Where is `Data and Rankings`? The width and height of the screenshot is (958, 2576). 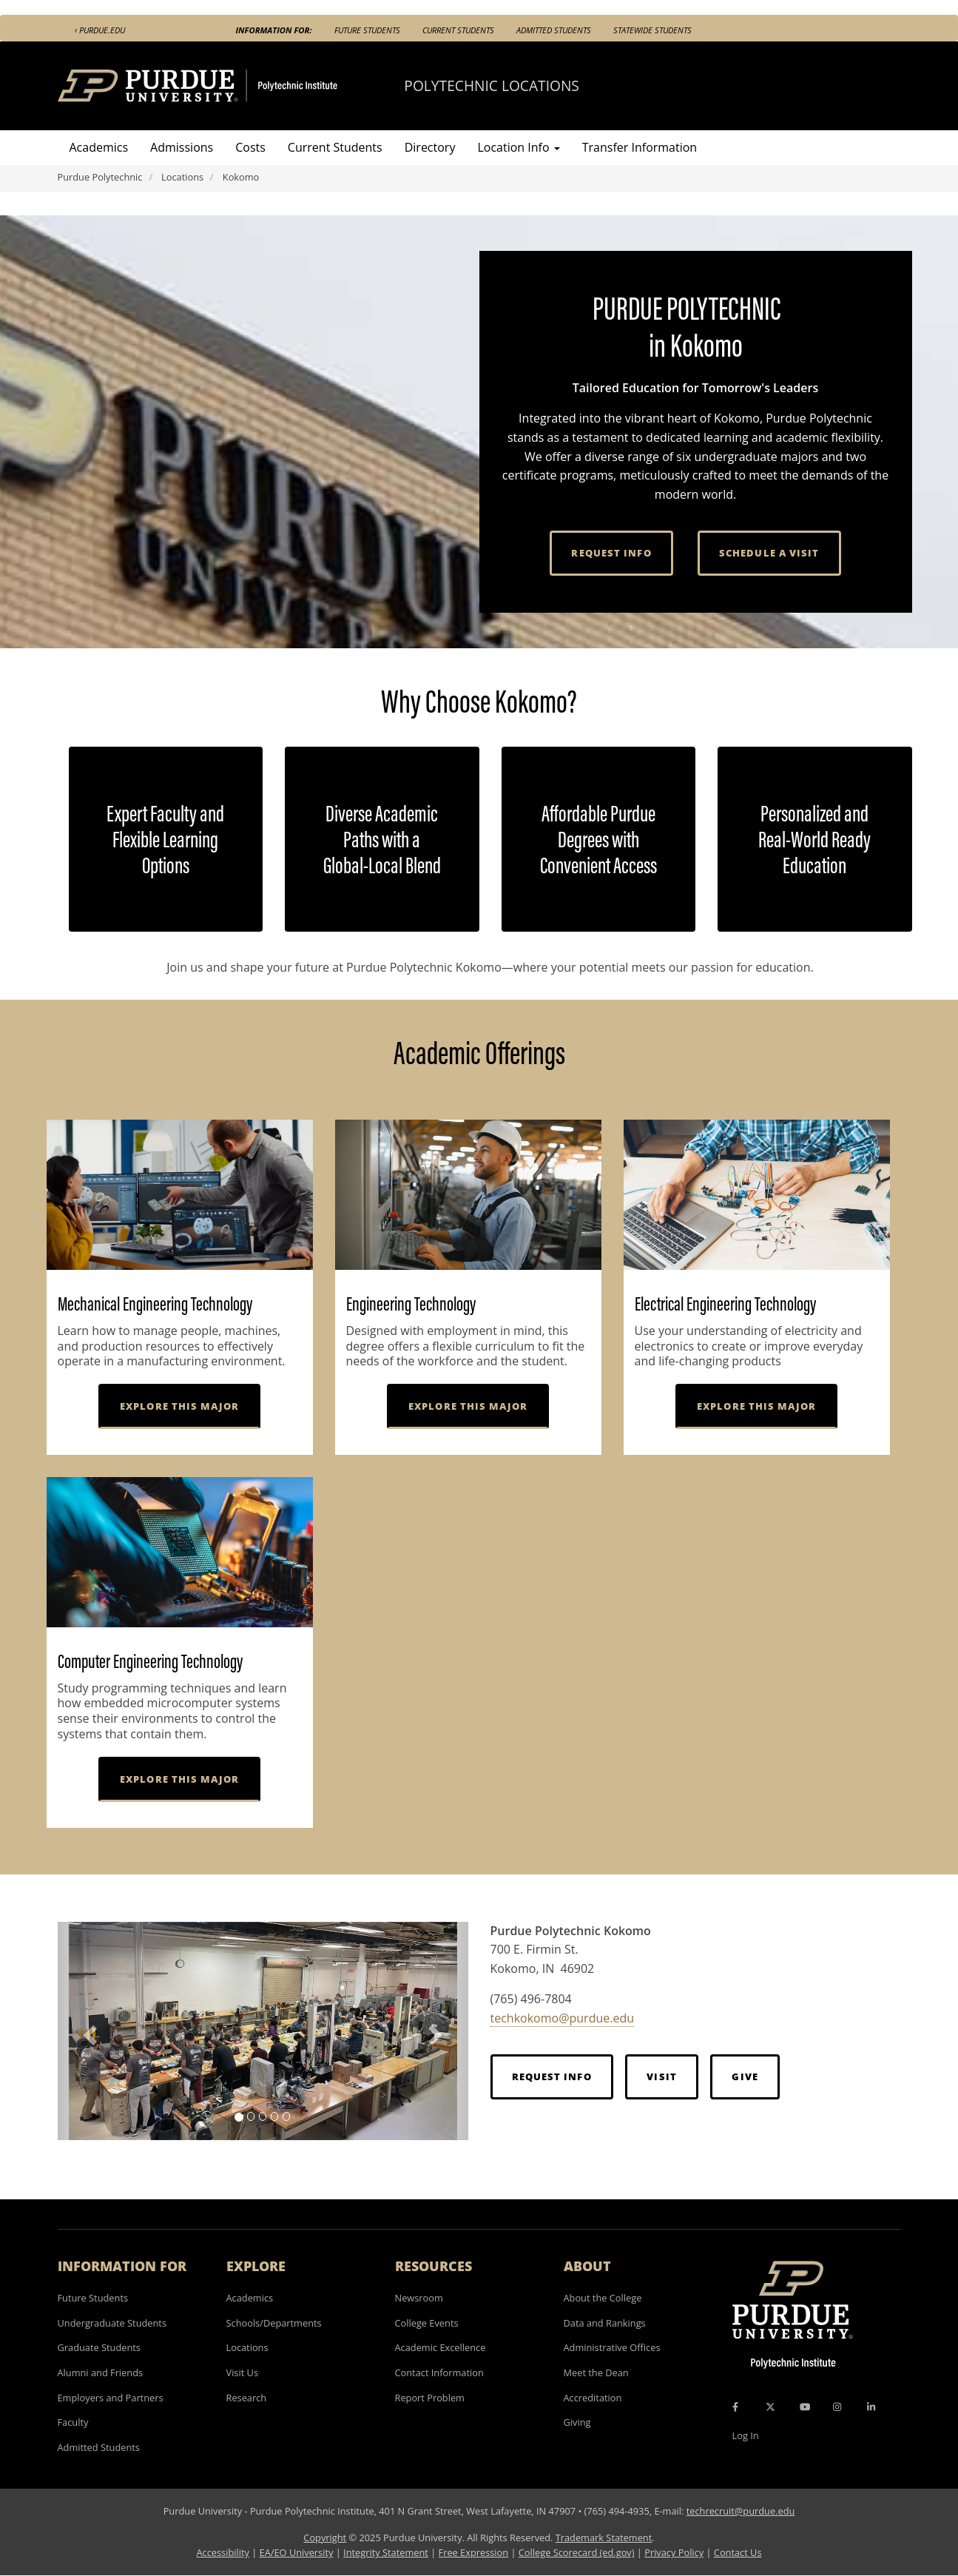
Data and Rankings is located at coordinates (605, 2323).